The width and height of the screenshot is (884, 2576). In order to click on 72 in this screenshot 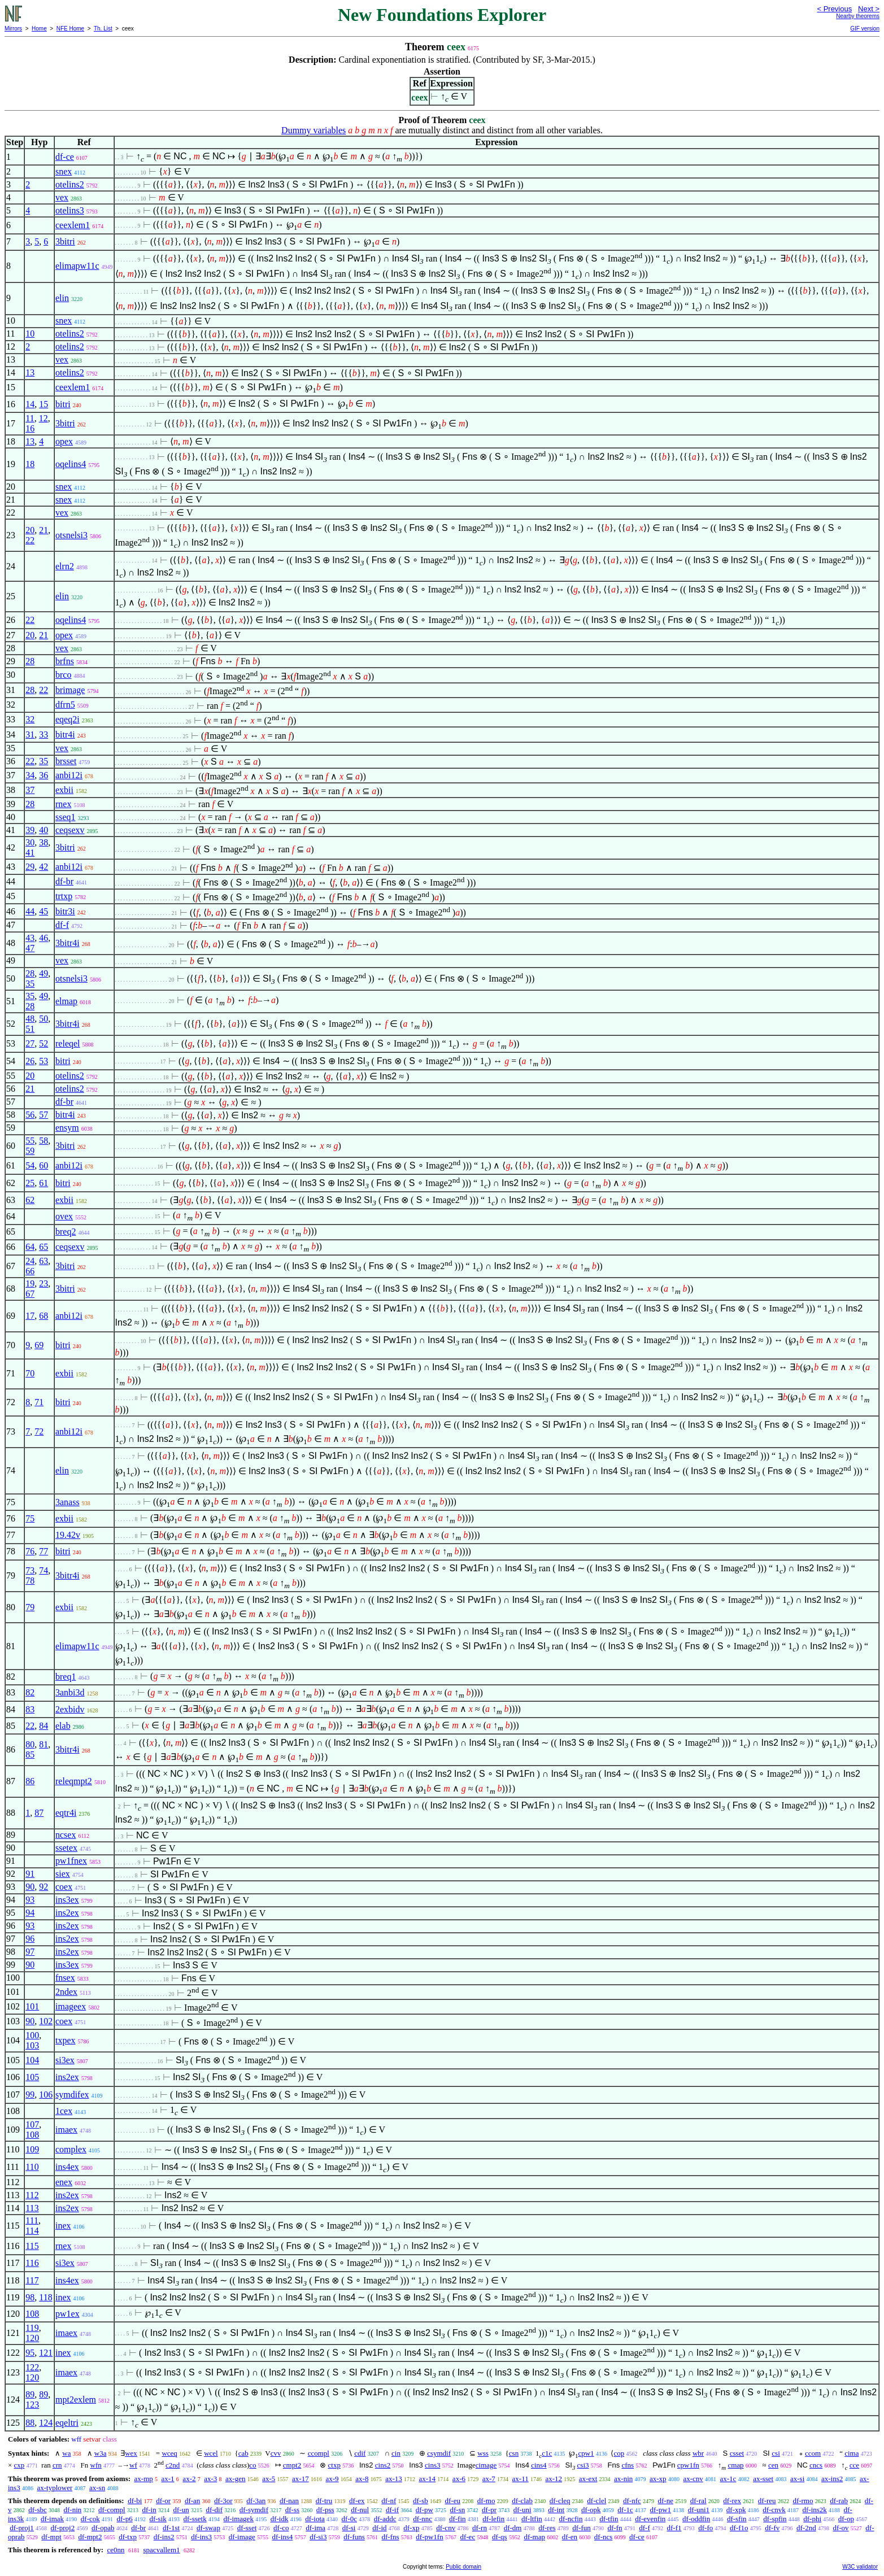, I will do `click(38, 1431)`.